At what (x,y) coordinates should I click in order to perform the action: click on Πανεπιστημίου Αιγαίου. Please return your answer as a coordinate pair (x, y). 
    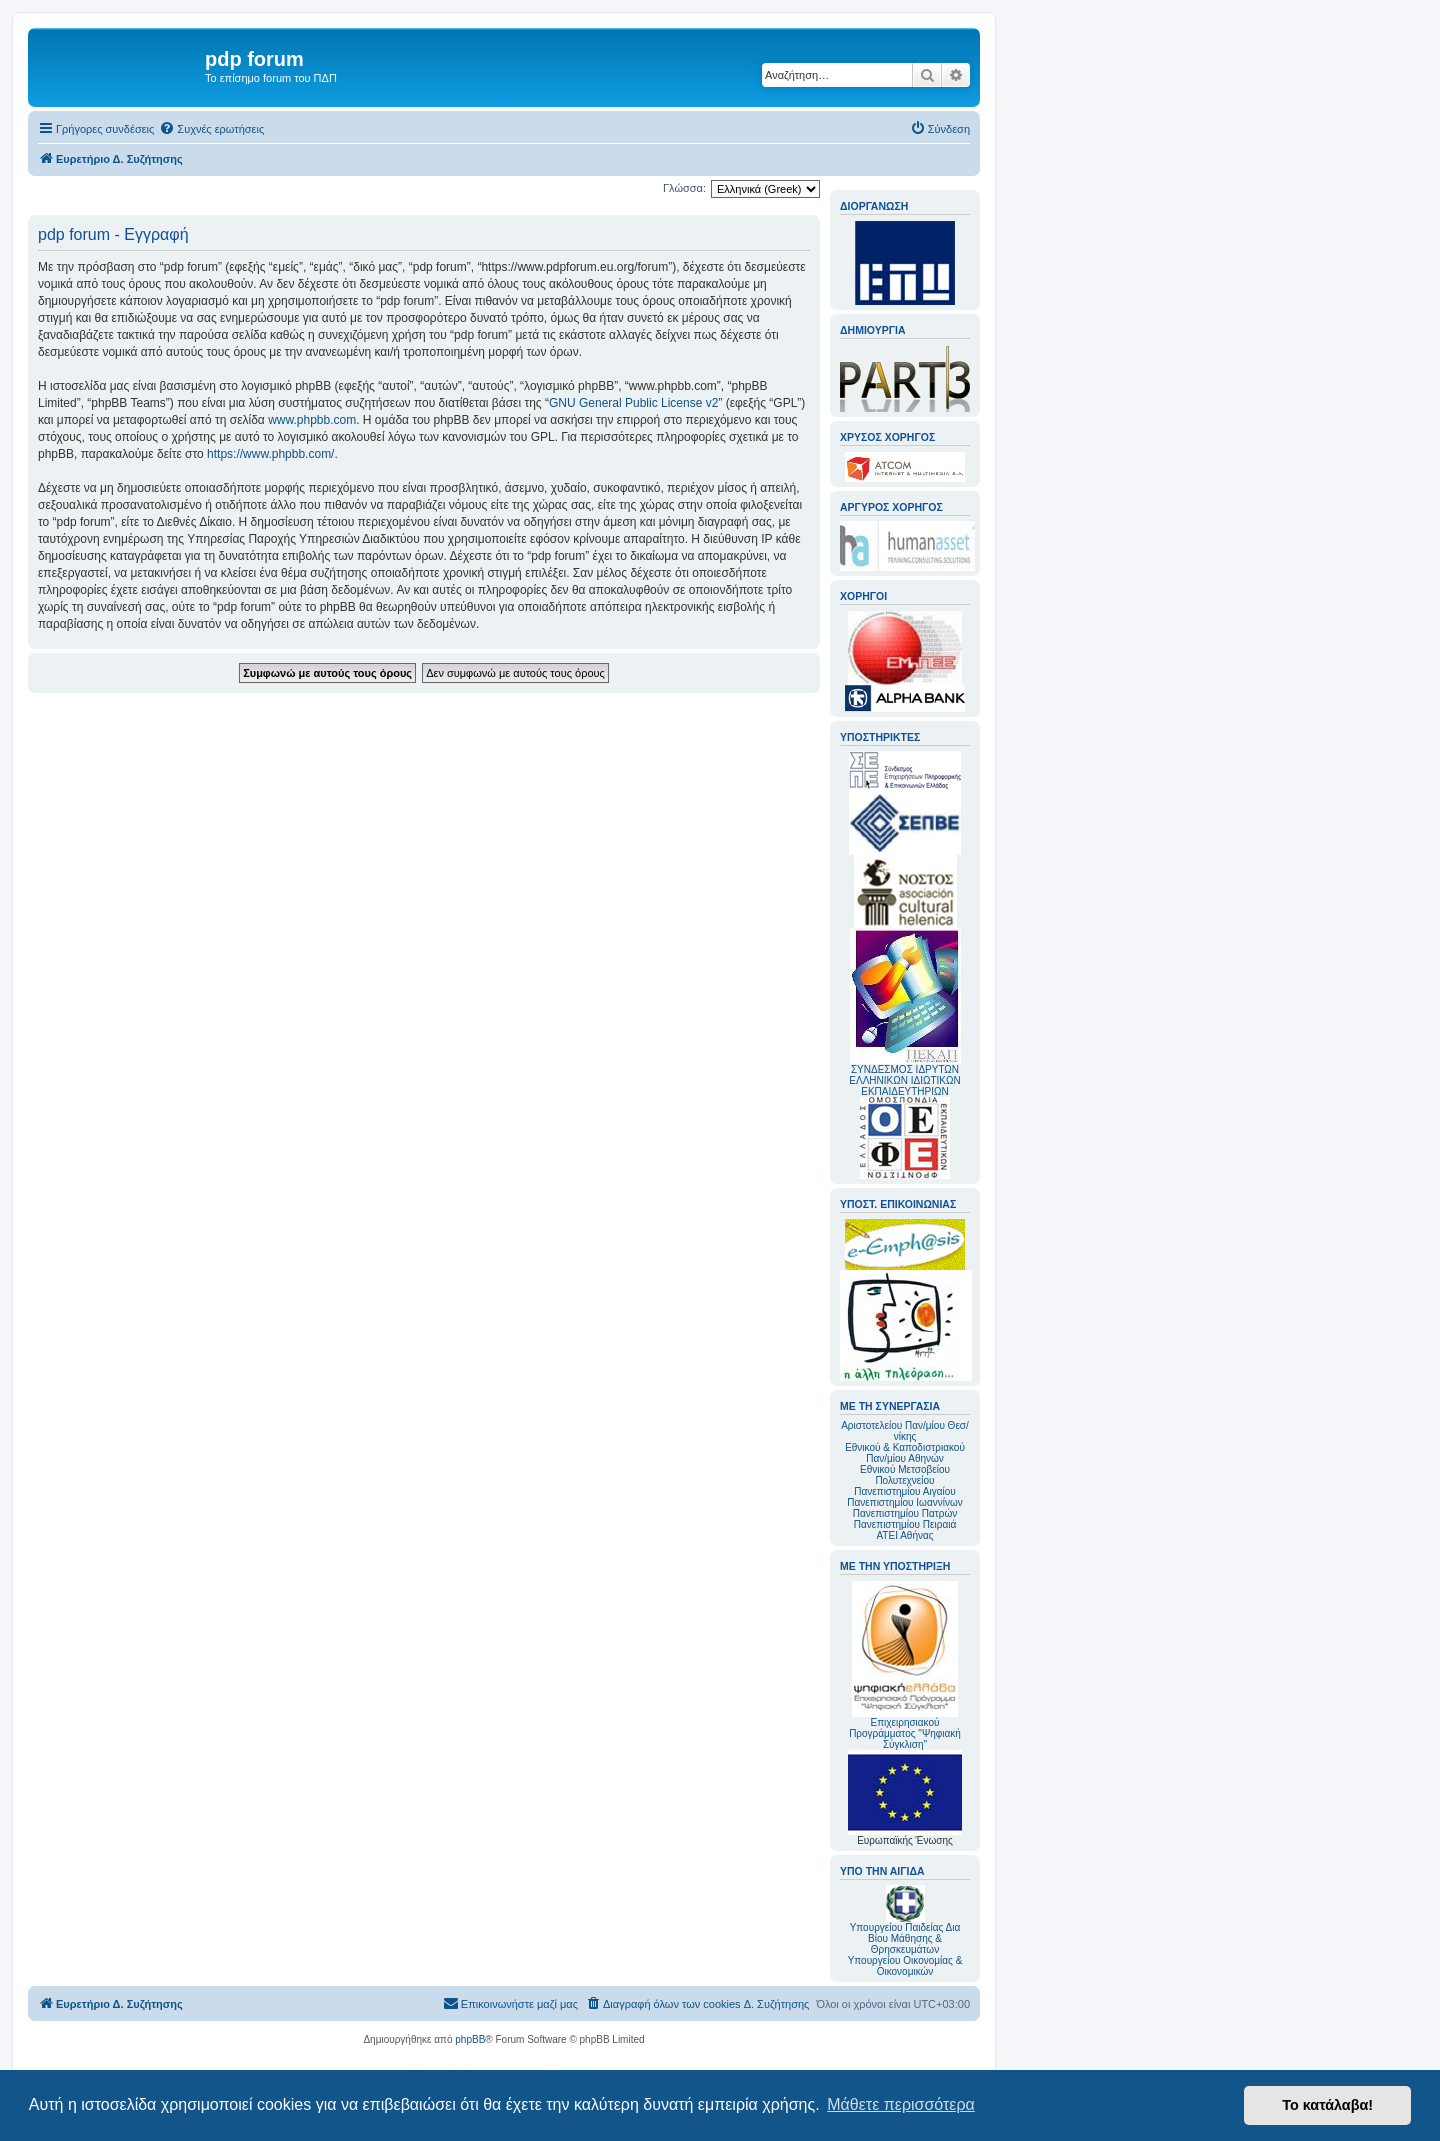
    Looking at the image, I should click on (904, 1491).